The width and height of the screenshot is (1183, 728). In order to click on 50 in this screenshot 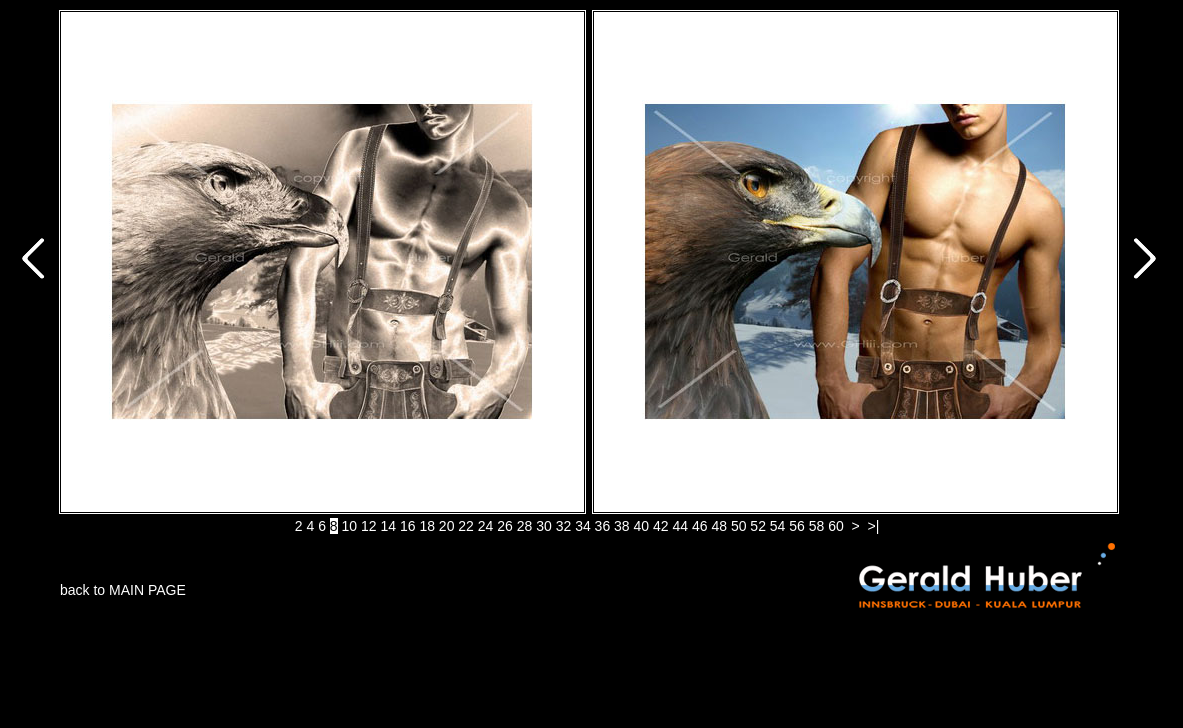, I will do `click(739, 526)`.